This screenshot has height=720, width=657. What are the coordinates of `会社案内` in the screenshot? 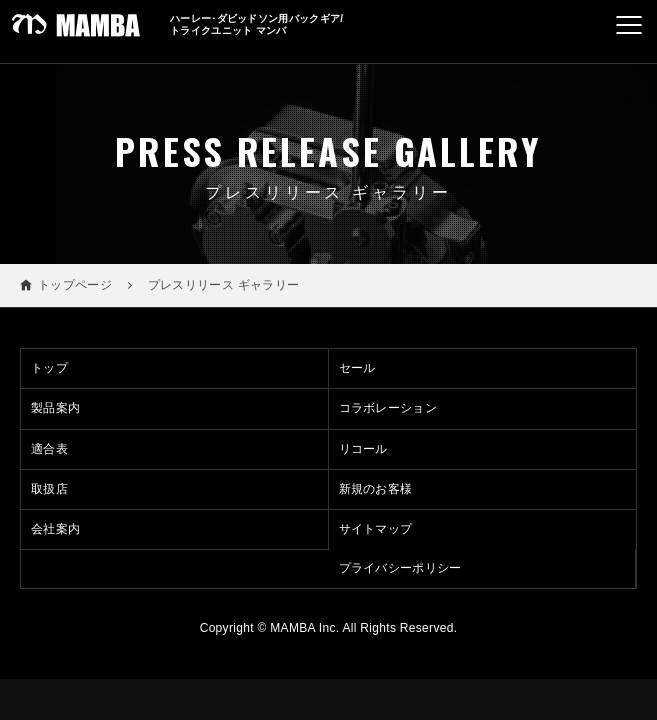 It's located at (55, 529).